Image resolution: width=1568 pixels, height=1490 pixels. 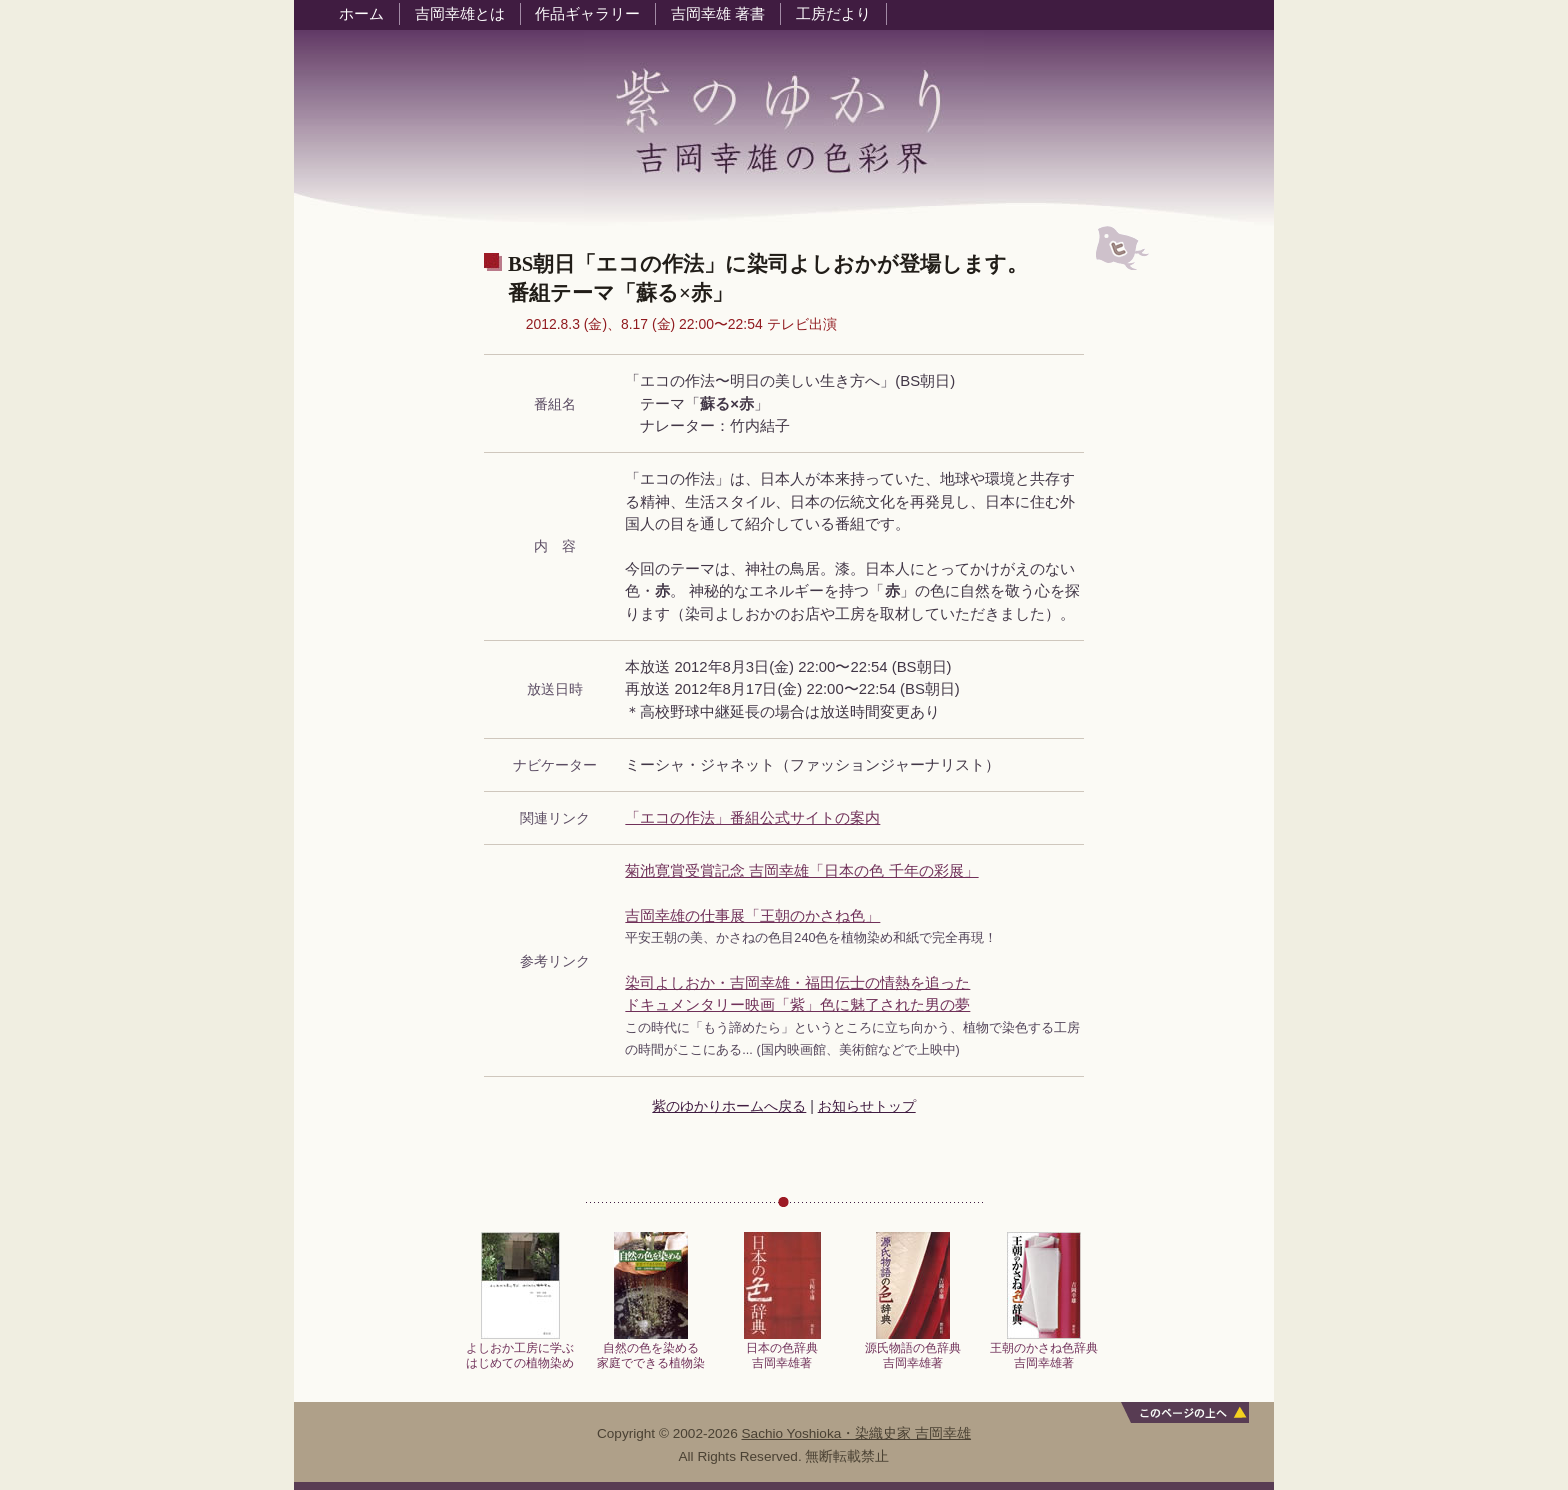 What do you see at coordinates (729, 1106) in the screenshot?
I see `紫のゆかりホームへ戻る` at bounding box center [729, 1106].